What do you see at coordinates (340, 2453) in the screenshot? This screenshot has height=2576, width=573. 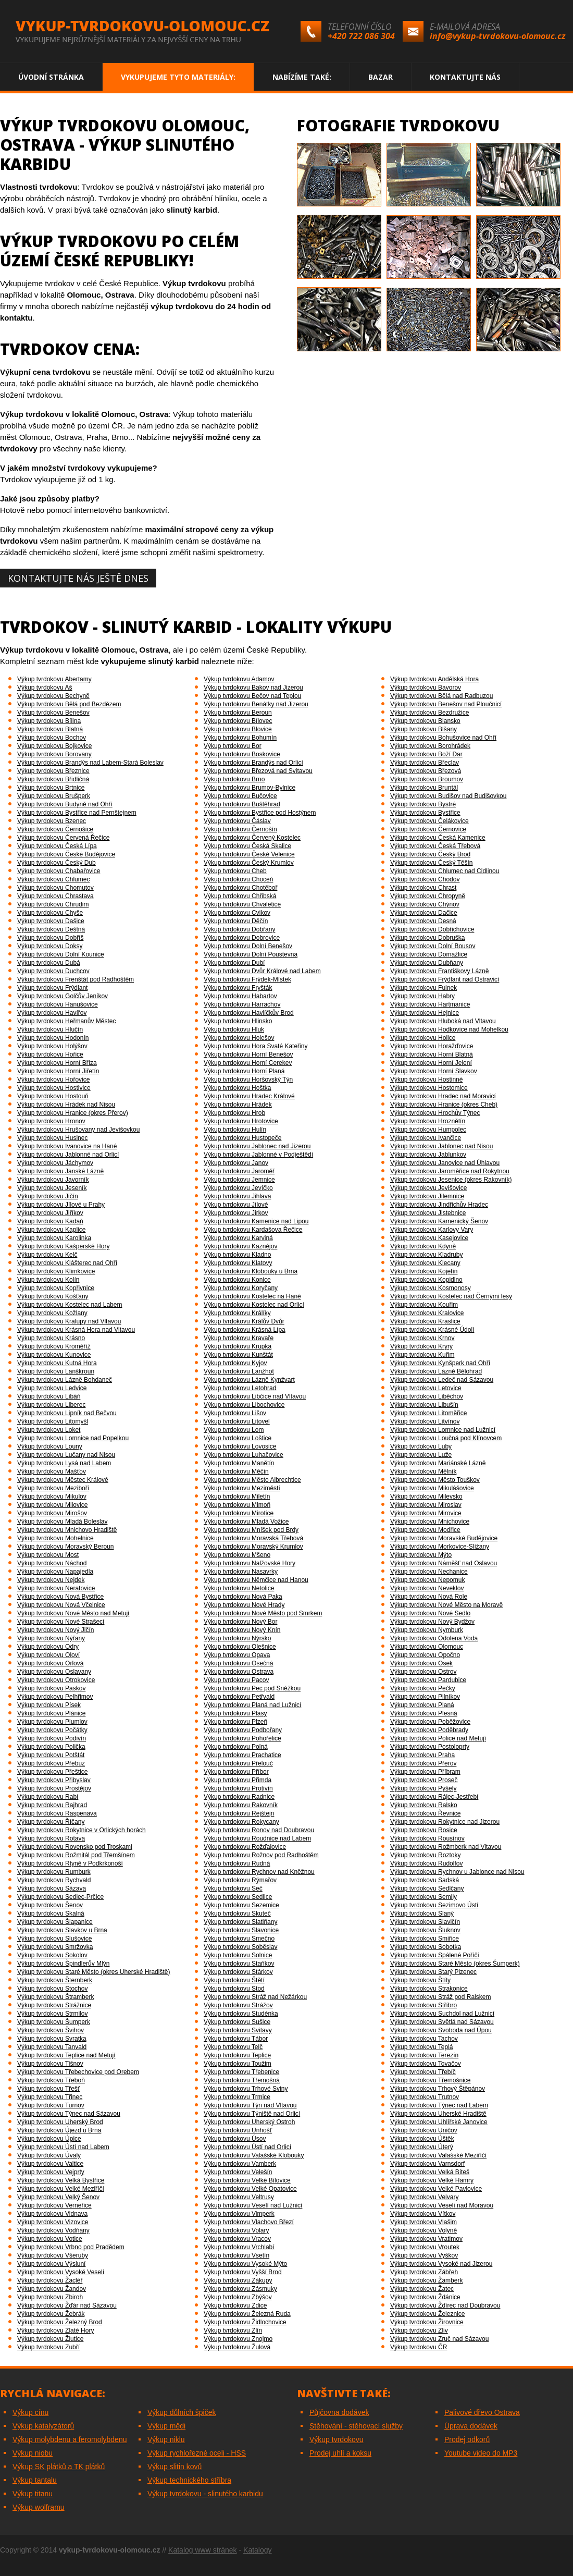 I see `Prodej uhlí a koksu` at bounding box center [340, 2453].